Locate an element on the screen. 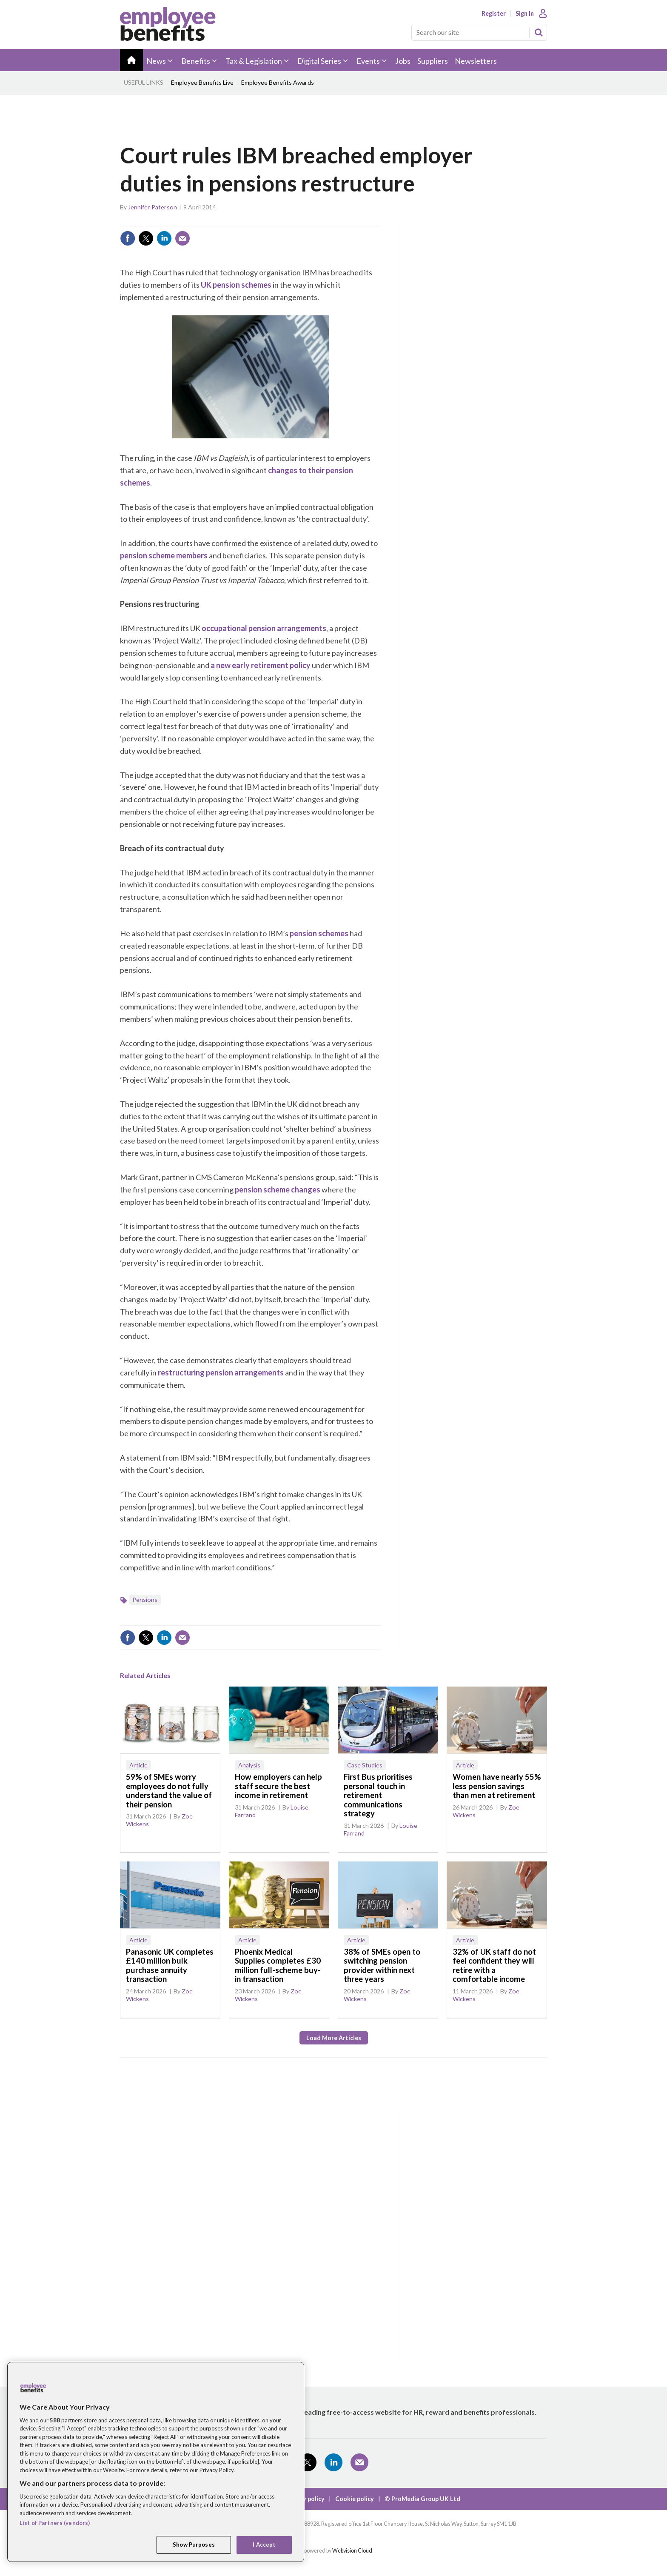  [region] is located at coordinates (156, 2462).